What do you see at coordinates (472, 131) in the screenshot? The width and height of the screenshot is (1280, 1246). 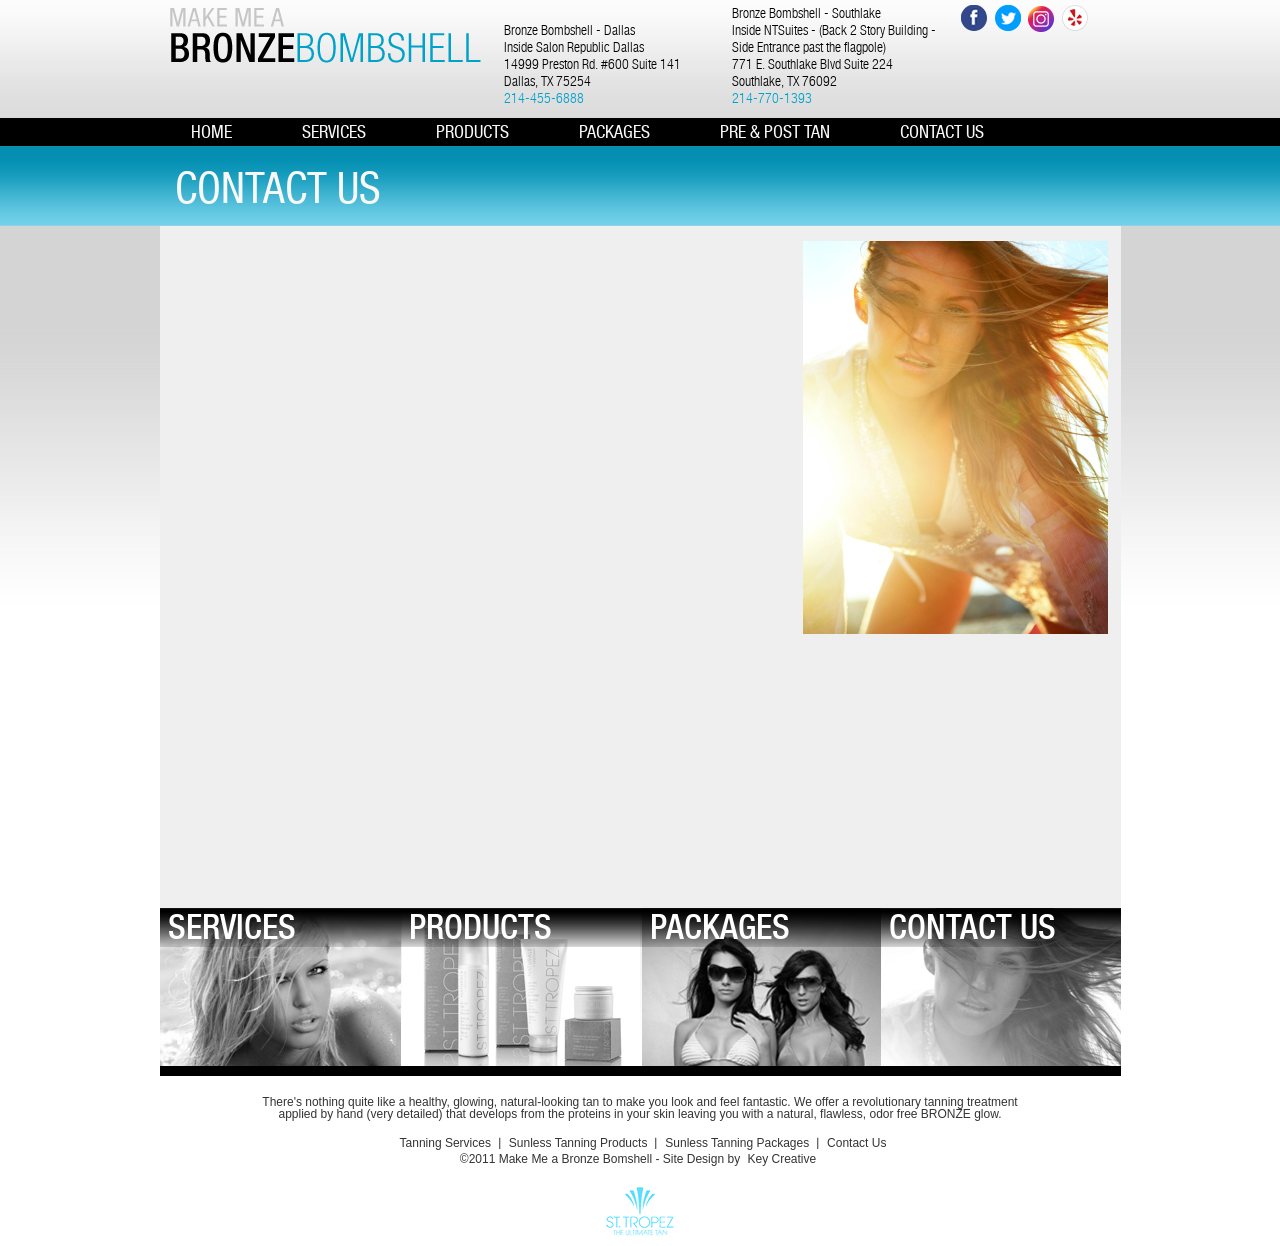 I see `PRODUCTS` at bounding box center [472, 131].